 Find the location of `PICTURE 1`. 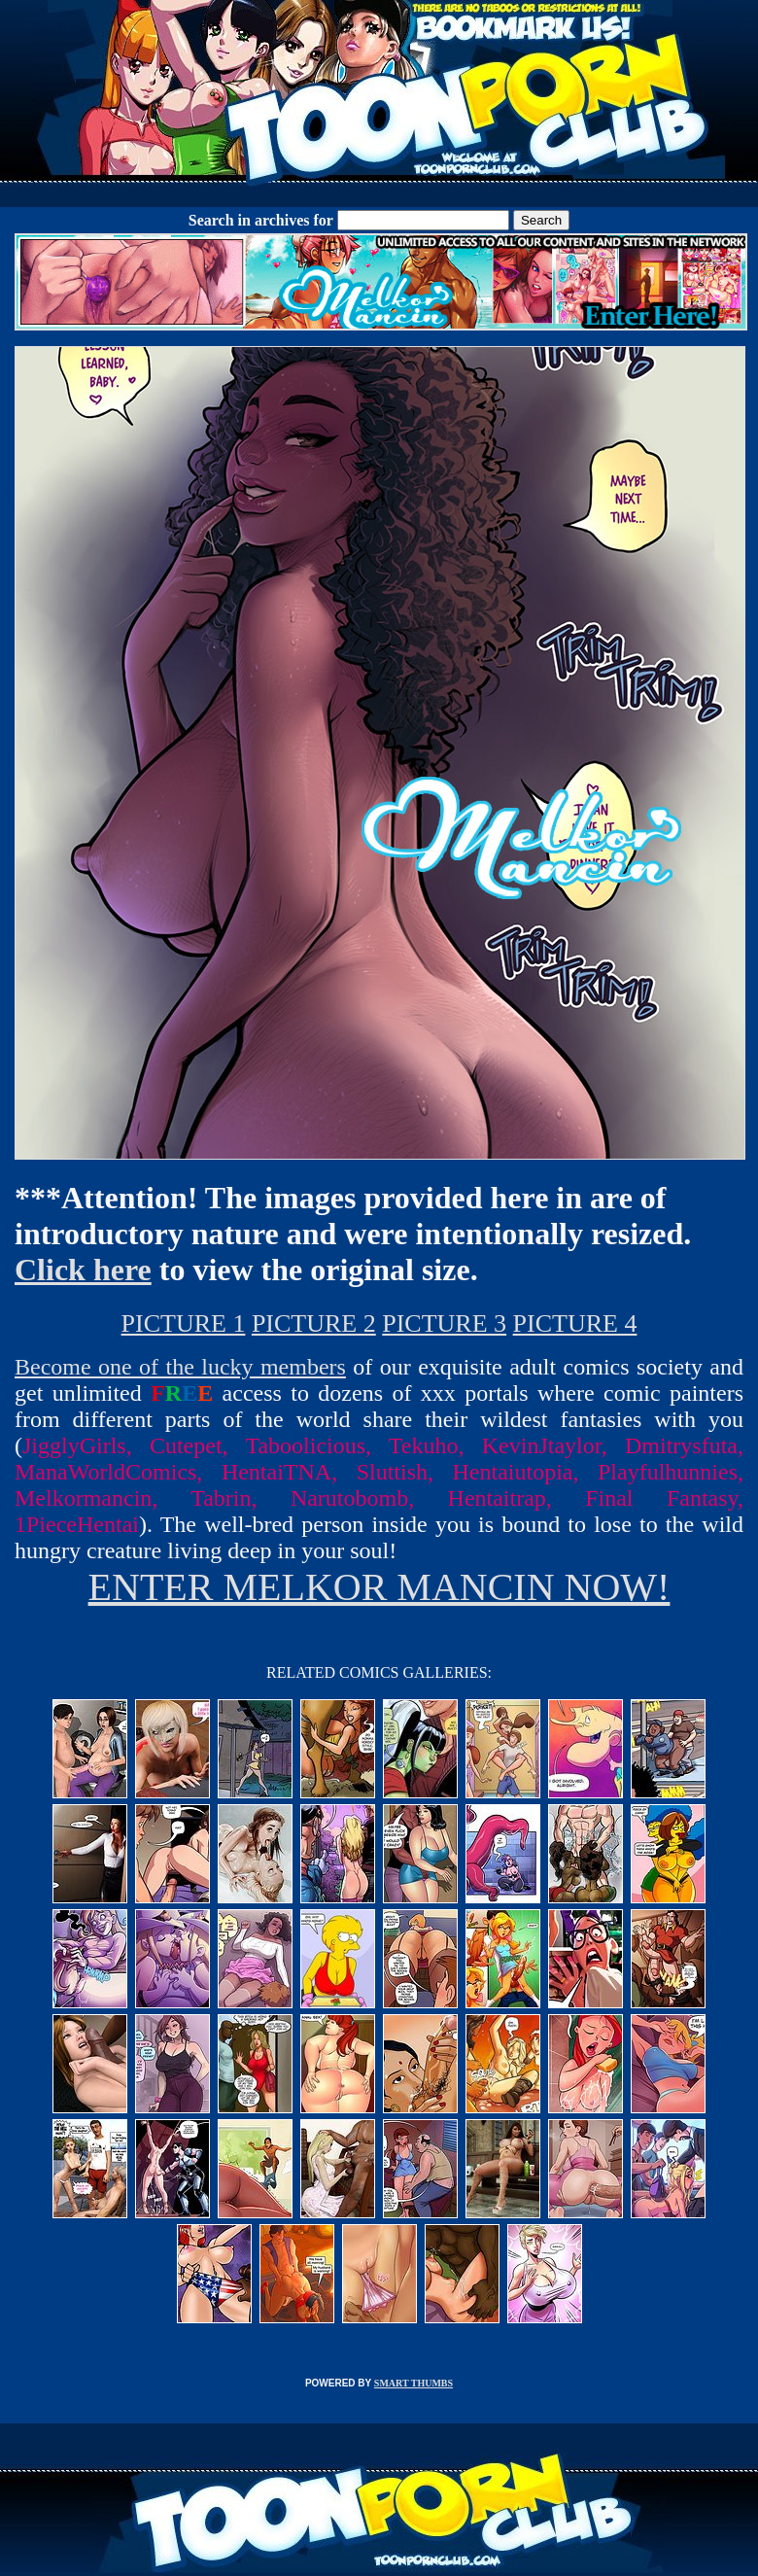

PICTURE 1 is located at coordinates (183, 1323).